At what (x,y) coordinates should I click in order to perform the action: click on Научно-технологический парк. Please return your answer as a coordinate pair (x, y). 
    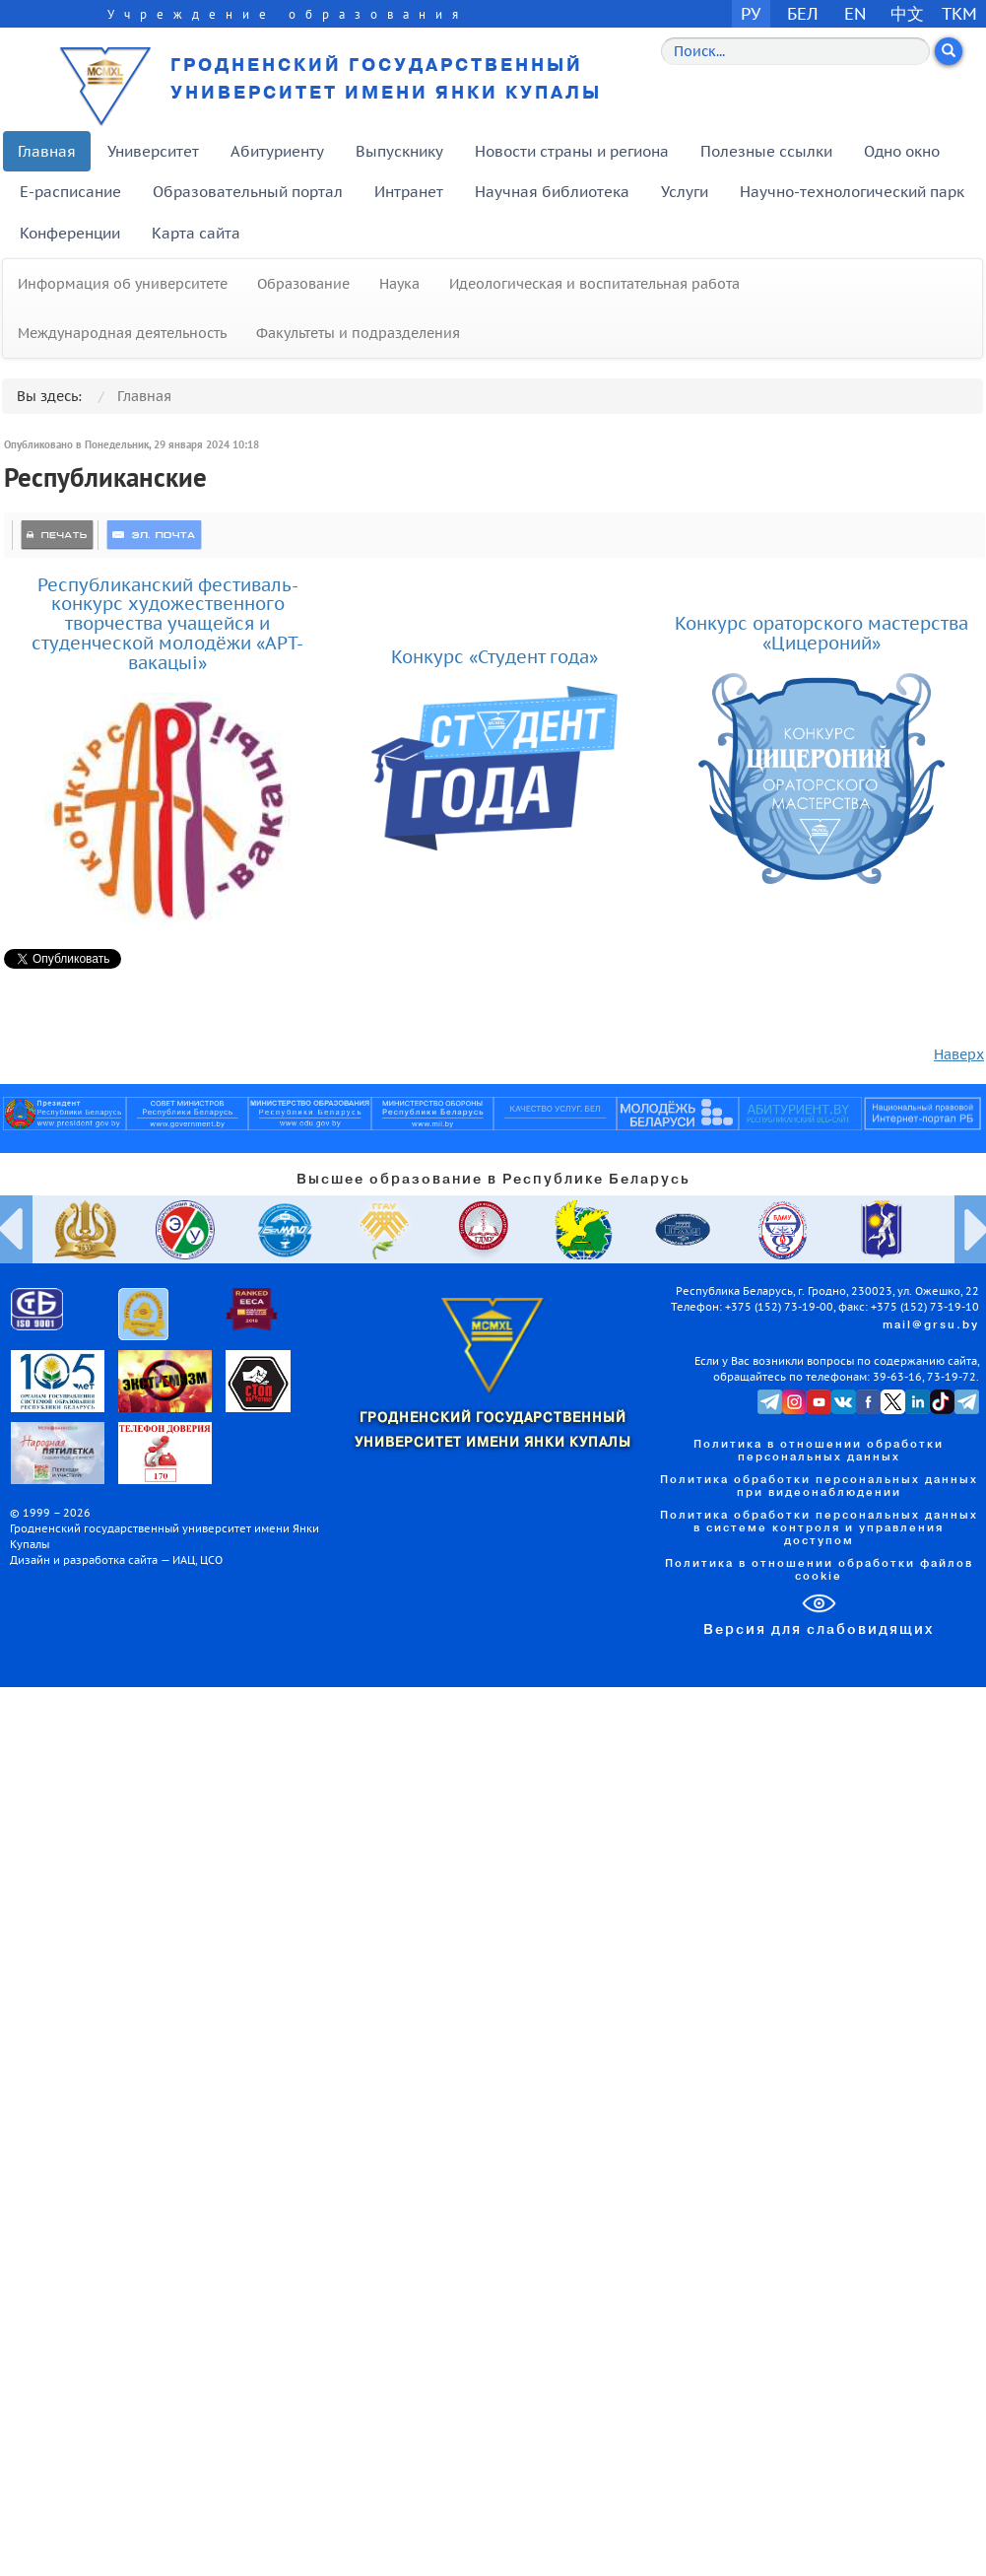
    Looking at the image, I should click on (852, 191).